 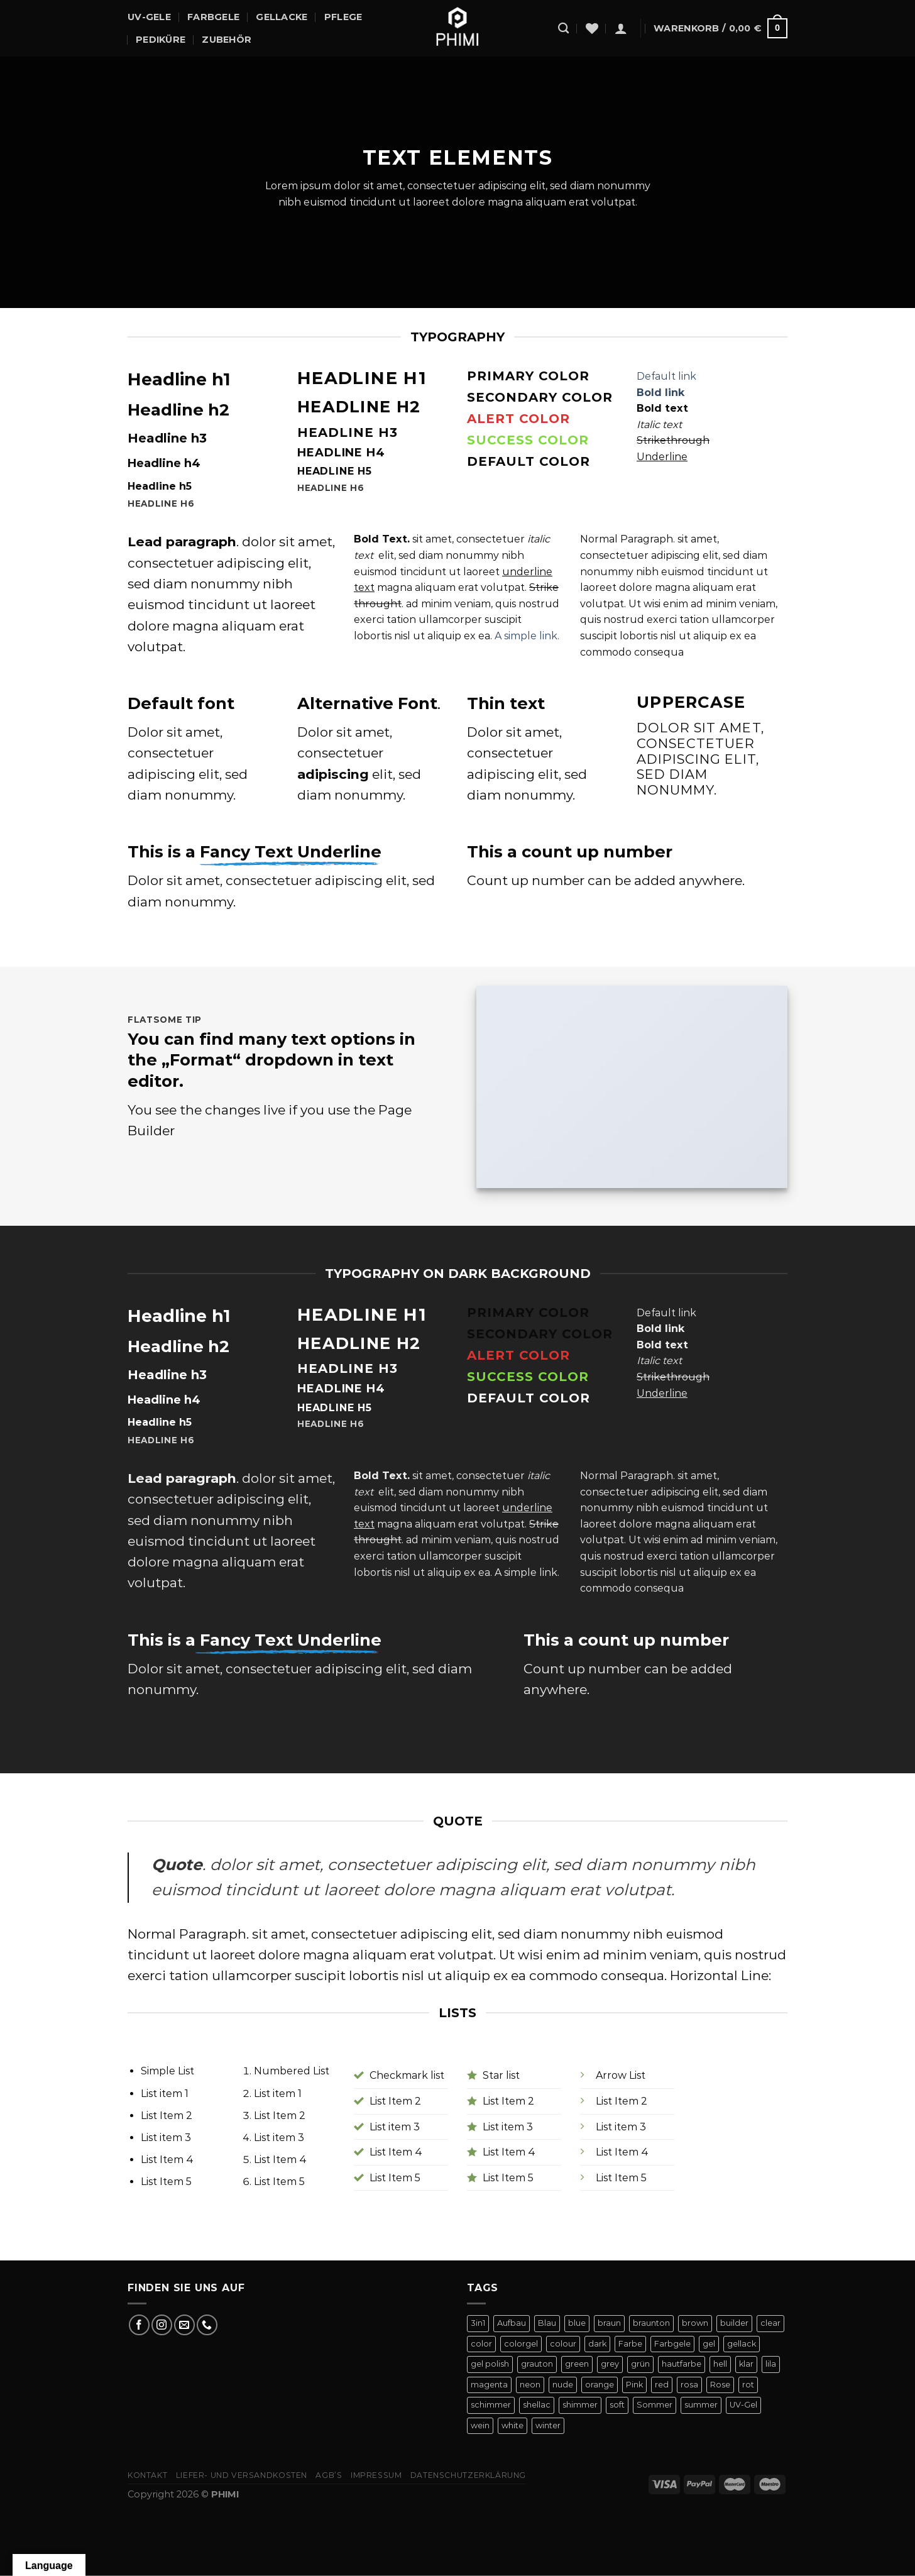 I want to click on colorgel [colorgel (42 Produkte)], so click(x=521, y=2343).